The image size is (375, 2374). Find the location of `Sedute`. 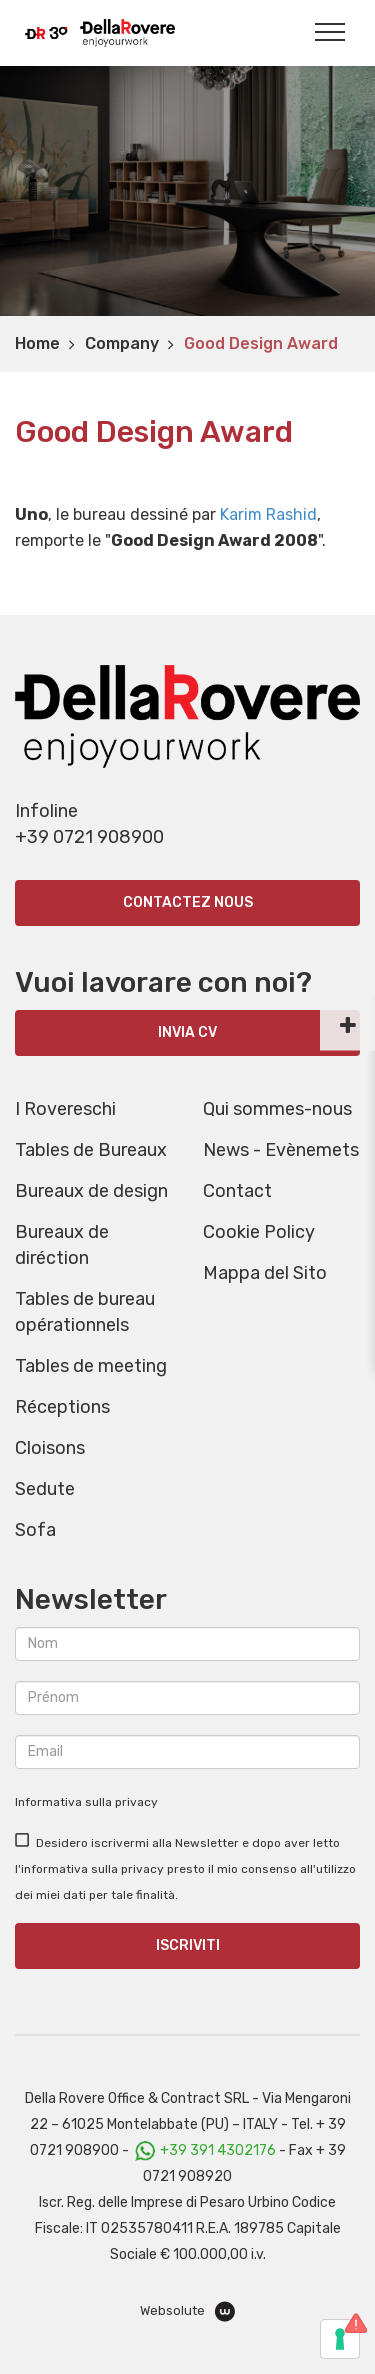

Sedute is located at coordinates (45, 1489).